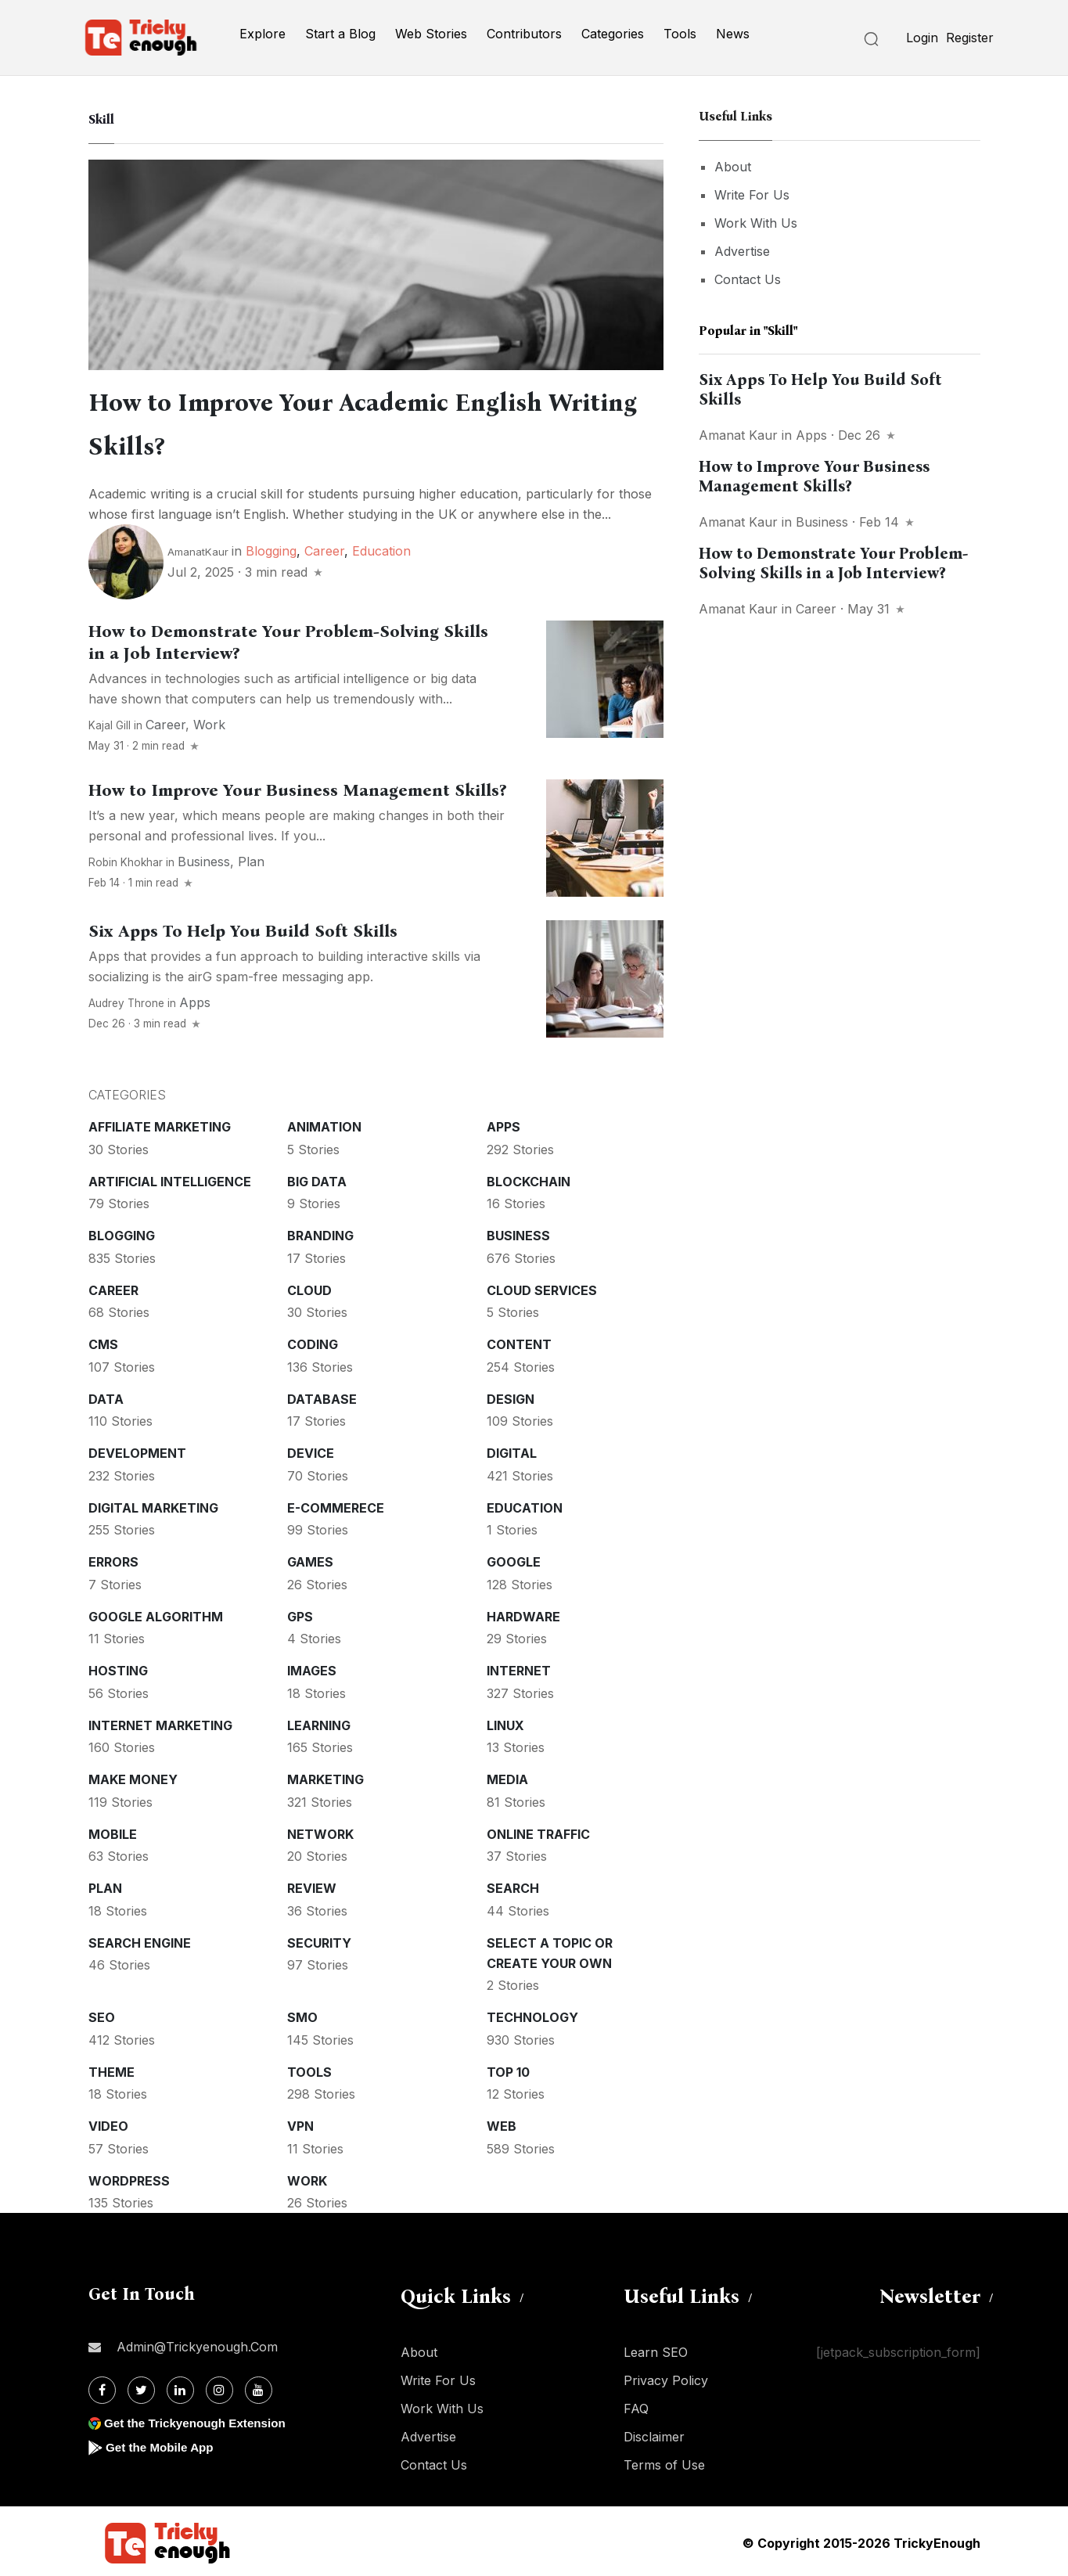 Image resolution: width=1068 pixels, height=2576 pixels. What do you see at coordinates (922, 37) in the screenshot?
I see `Login` at bounding box center [922, 37].